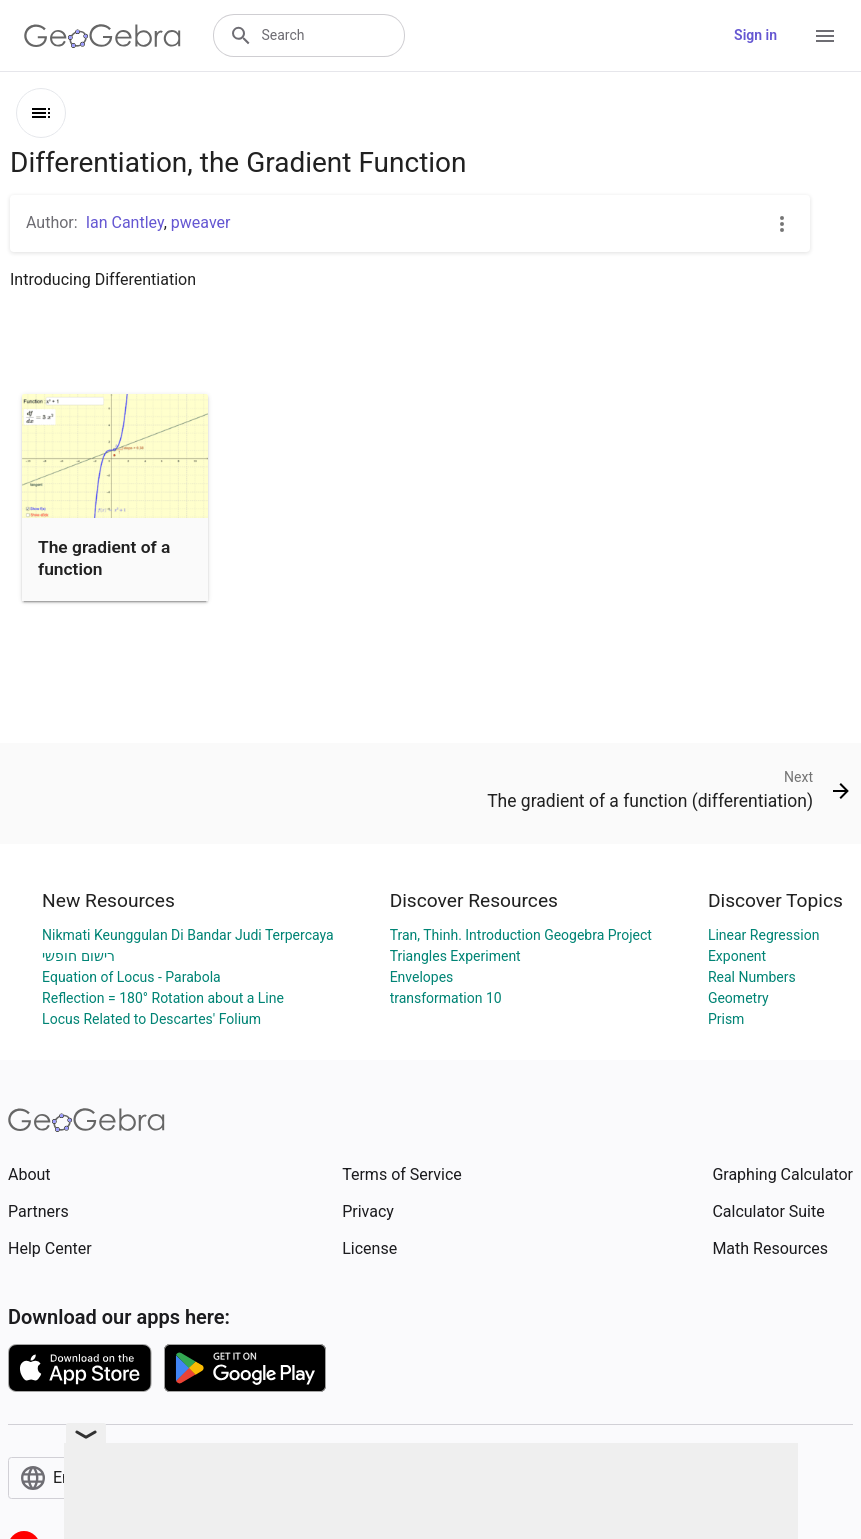 The image size is (861, 1539). I want to click on The gradient of a function (differentiation), so click(104, 569).